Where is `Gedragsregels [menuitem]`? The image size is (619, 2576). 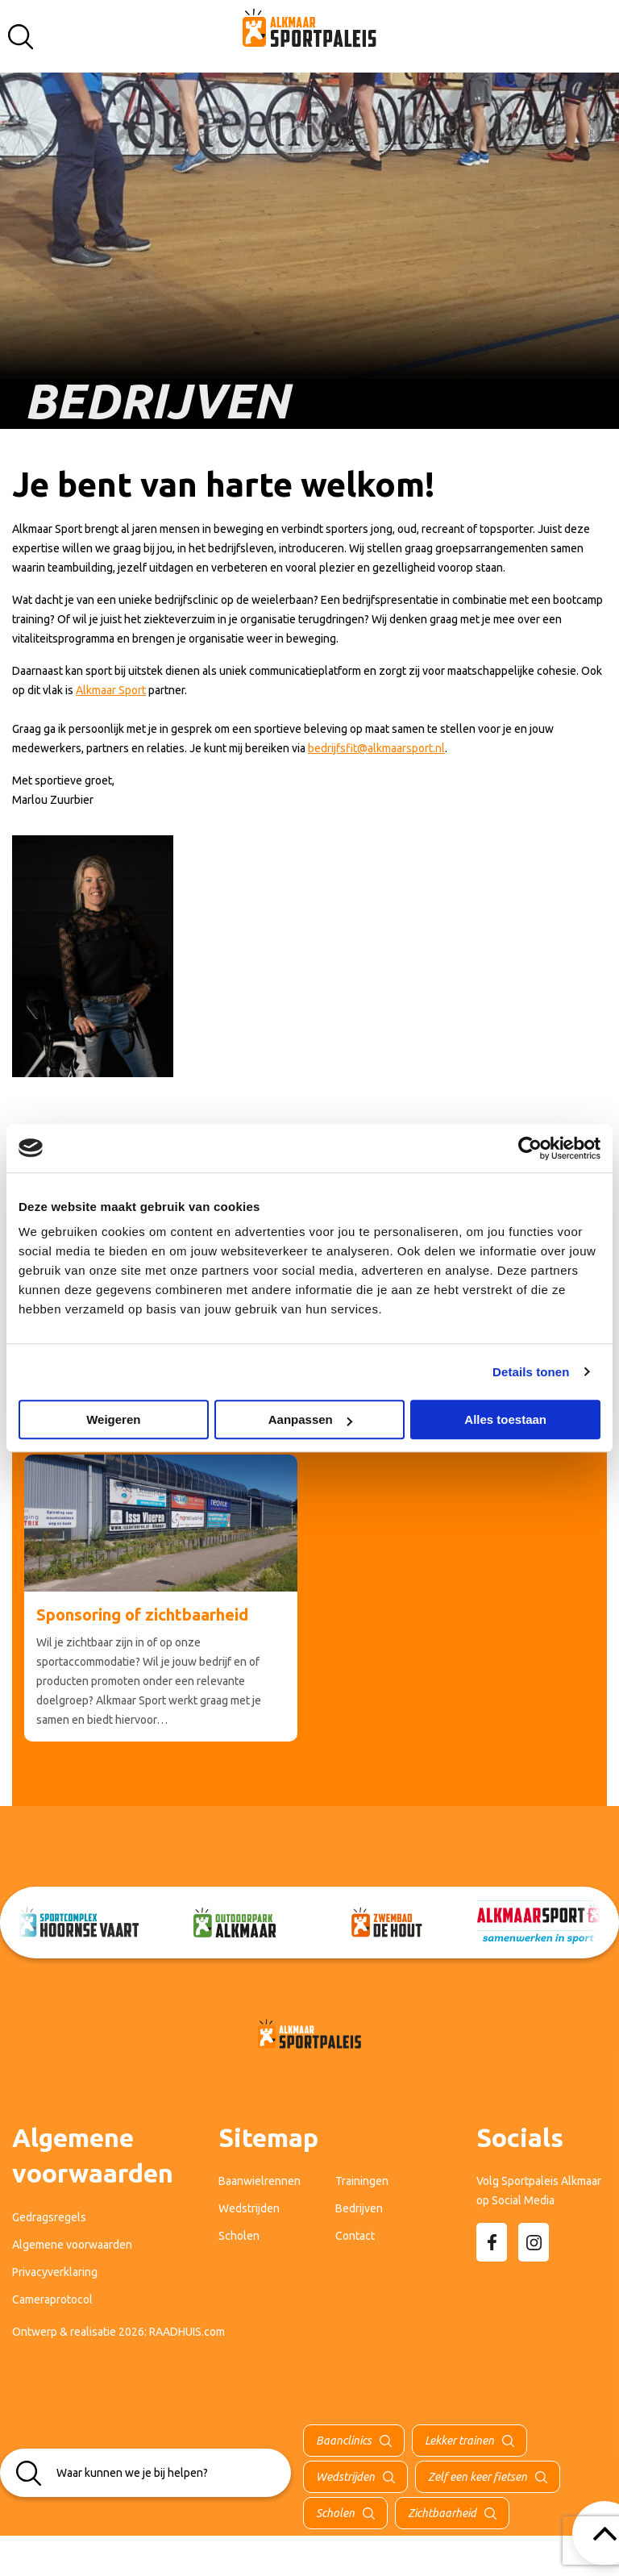 Gedragsregels [menuitem] is located at coordinates (49, 2217).